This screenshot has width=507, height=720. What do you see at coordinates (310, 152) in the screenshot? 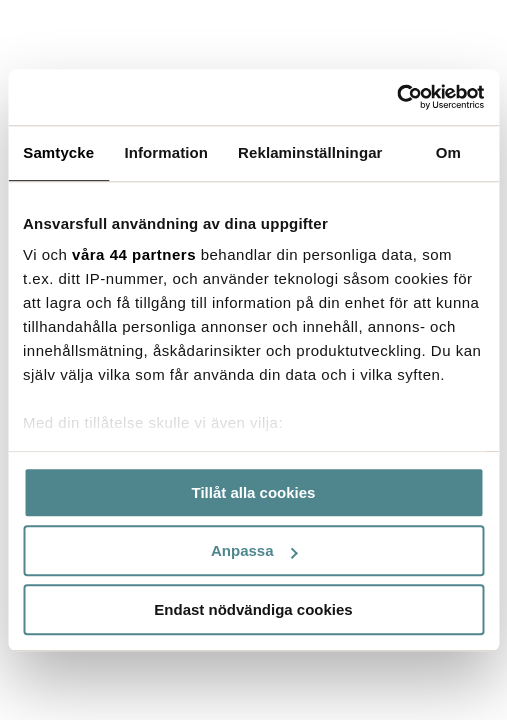
I see `Reklaminställningar [tab]` at bounding box center [310, 152].